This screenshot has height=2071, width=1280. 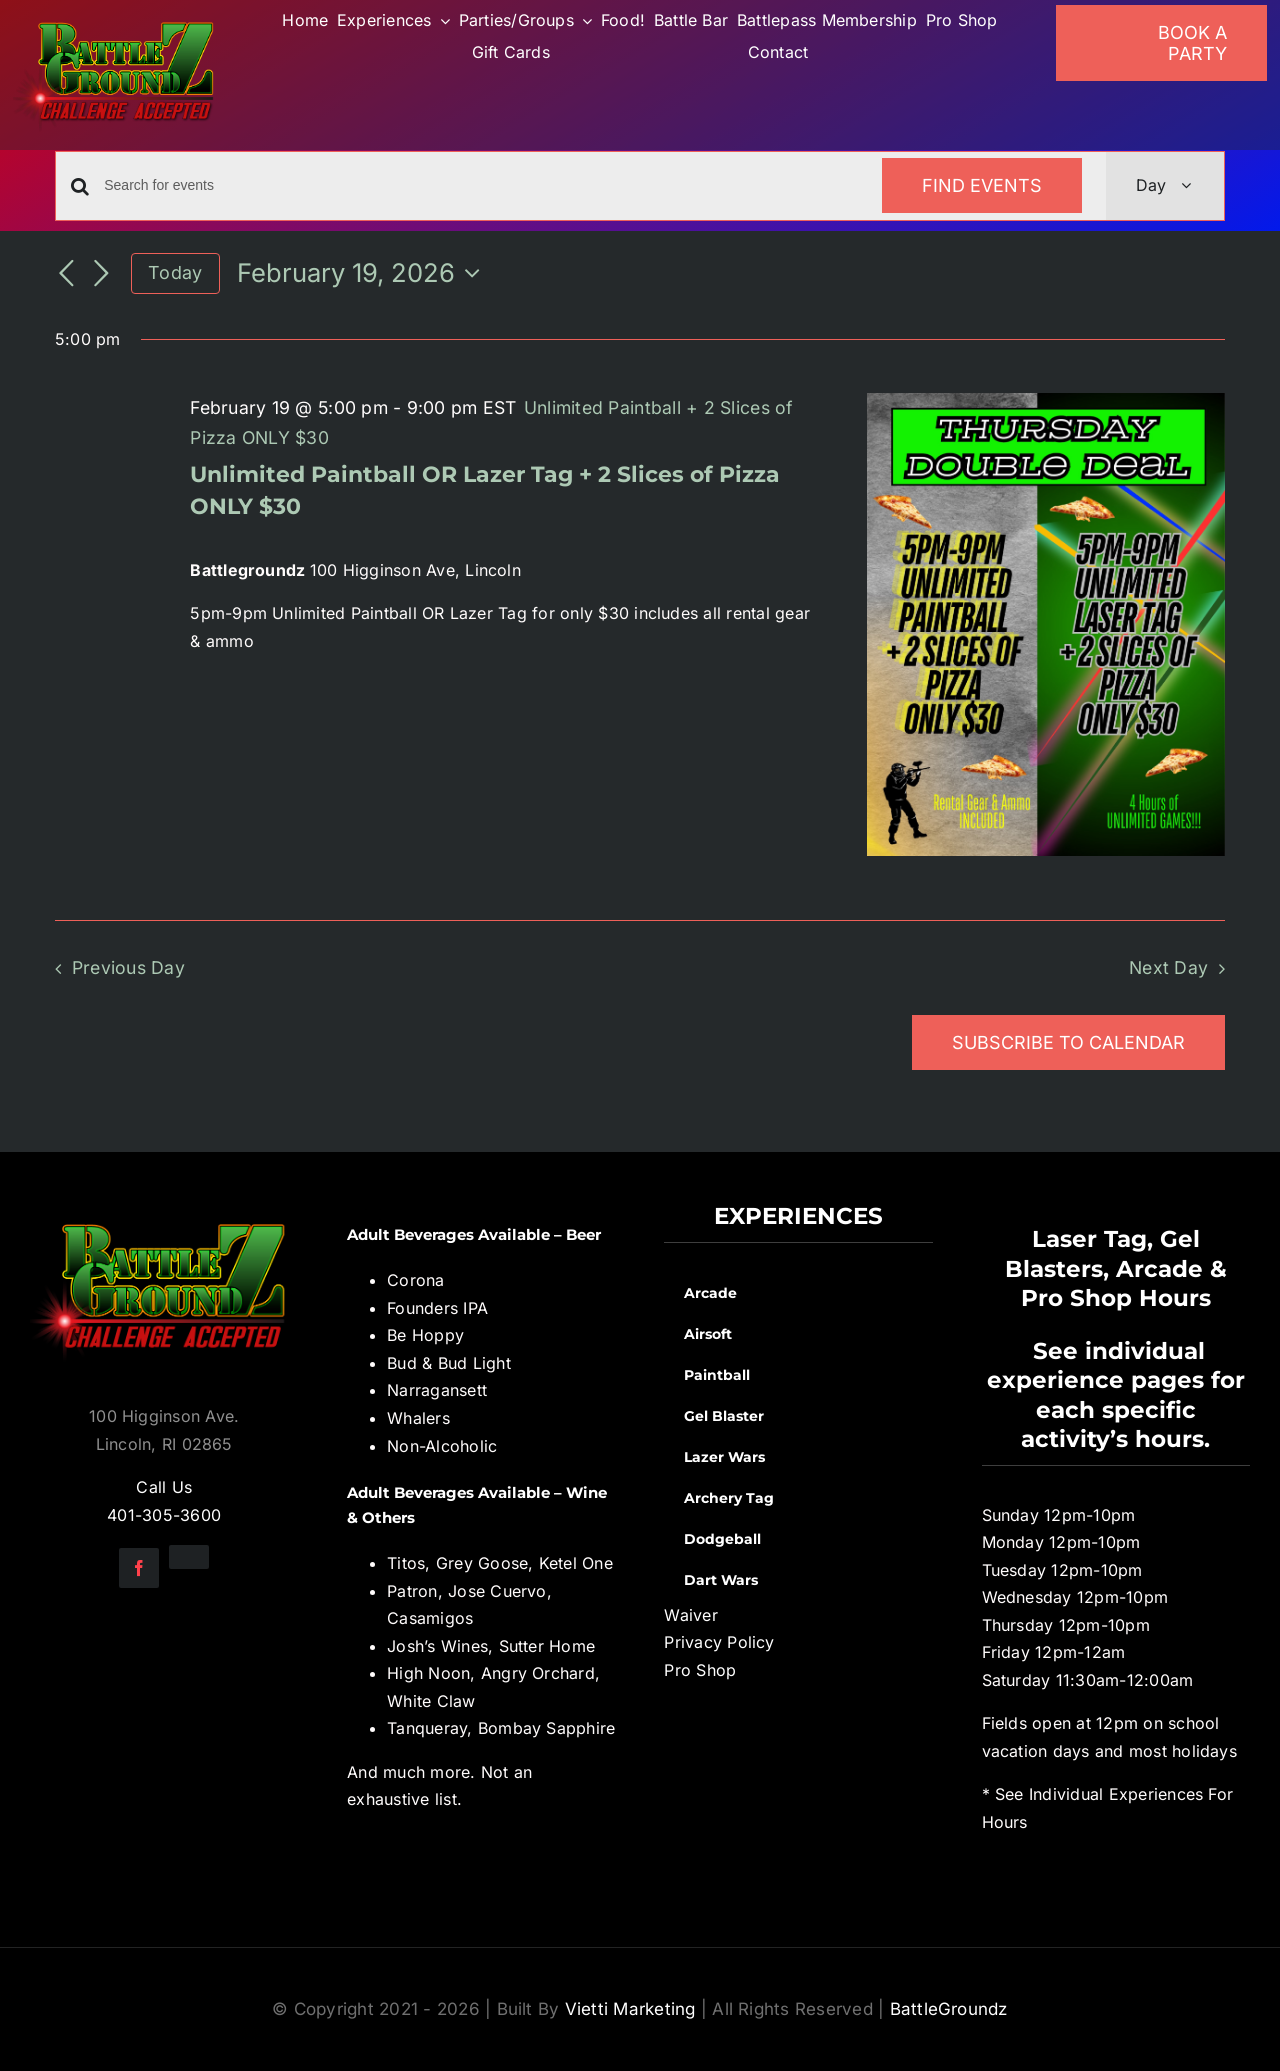 What do you see at coordinates (949, 2009) in the screenshot?
I see `BattleGroundz` at bounding box center [949, 2009].